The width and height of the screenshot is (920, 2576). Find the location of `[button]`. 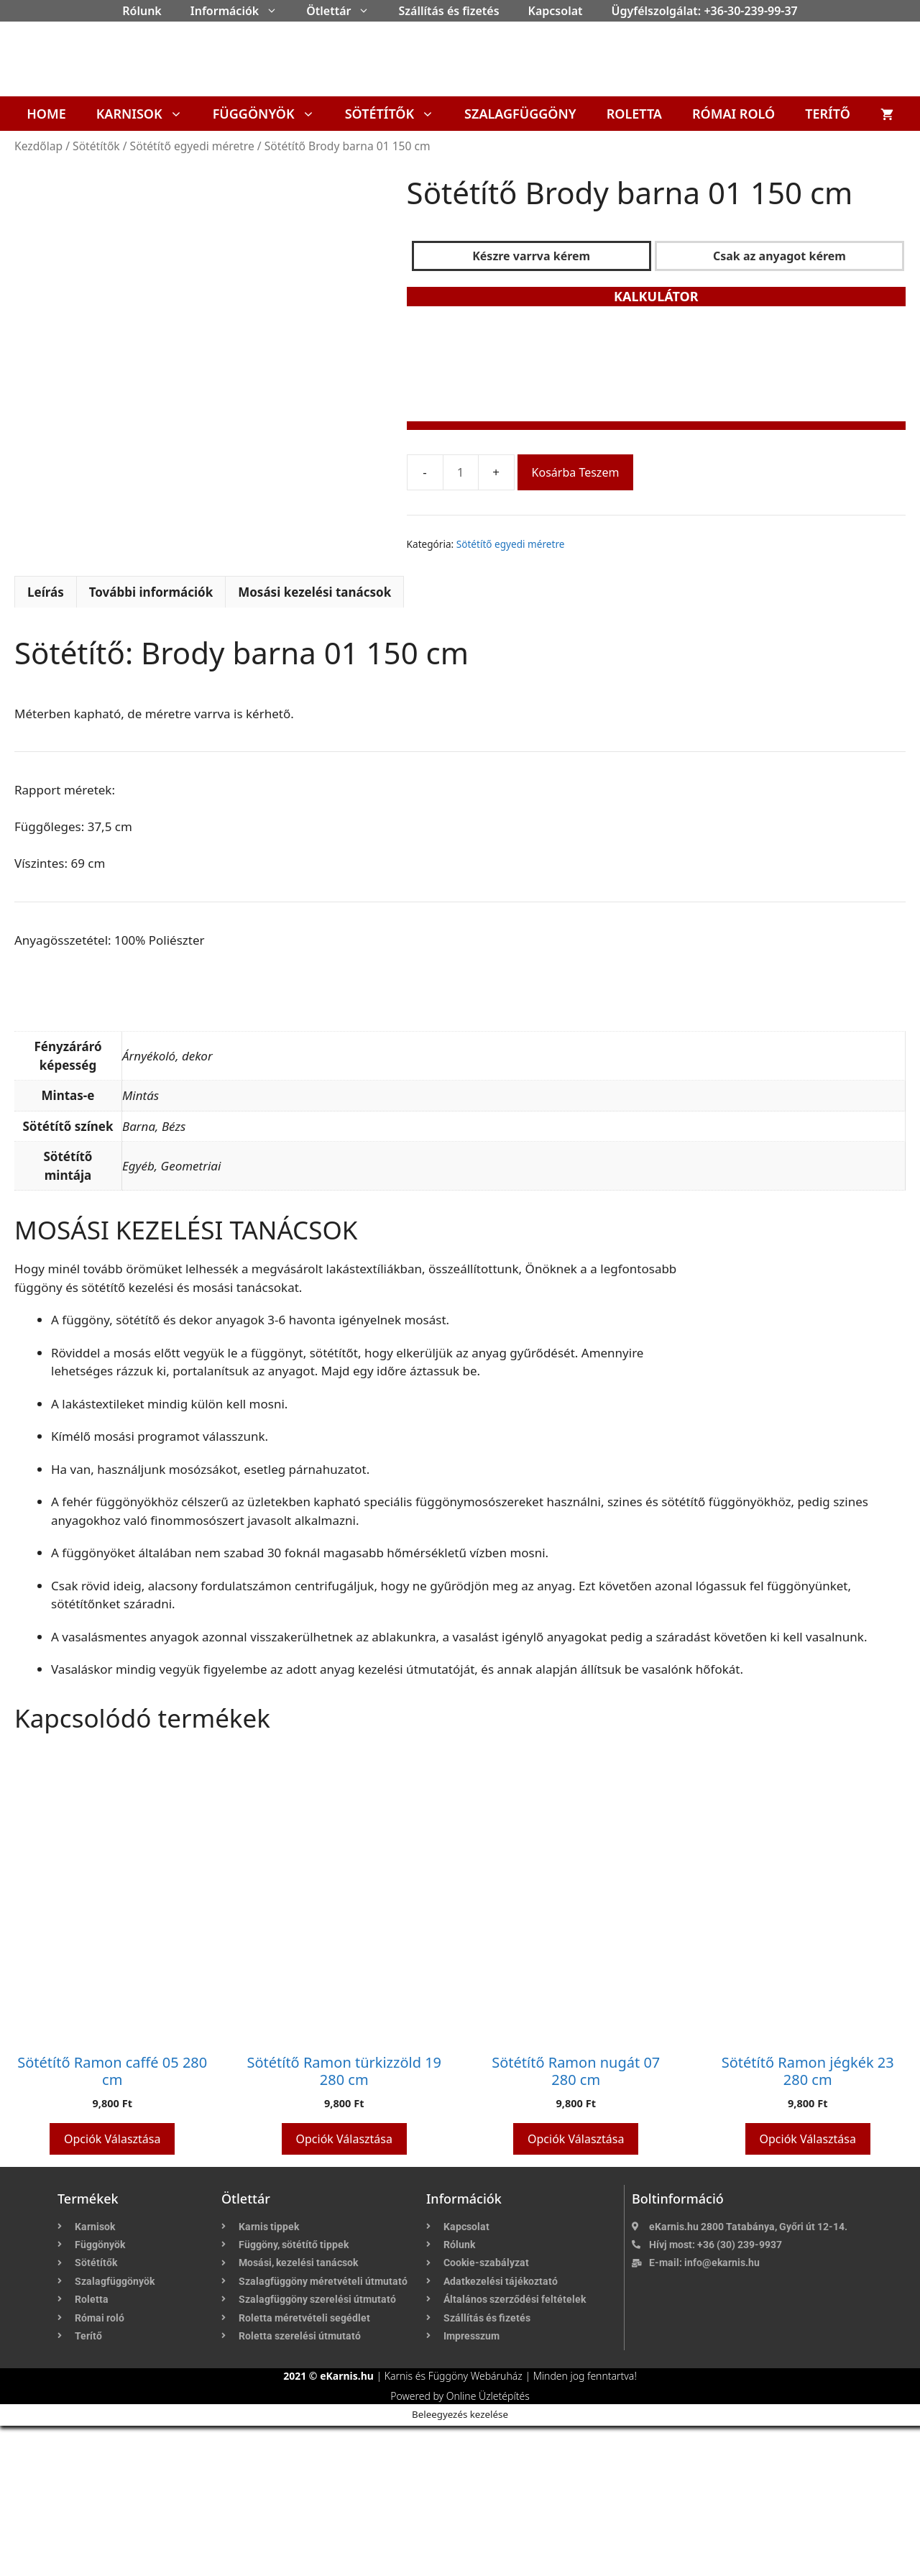

[button] is located at coordinates (275, 11).